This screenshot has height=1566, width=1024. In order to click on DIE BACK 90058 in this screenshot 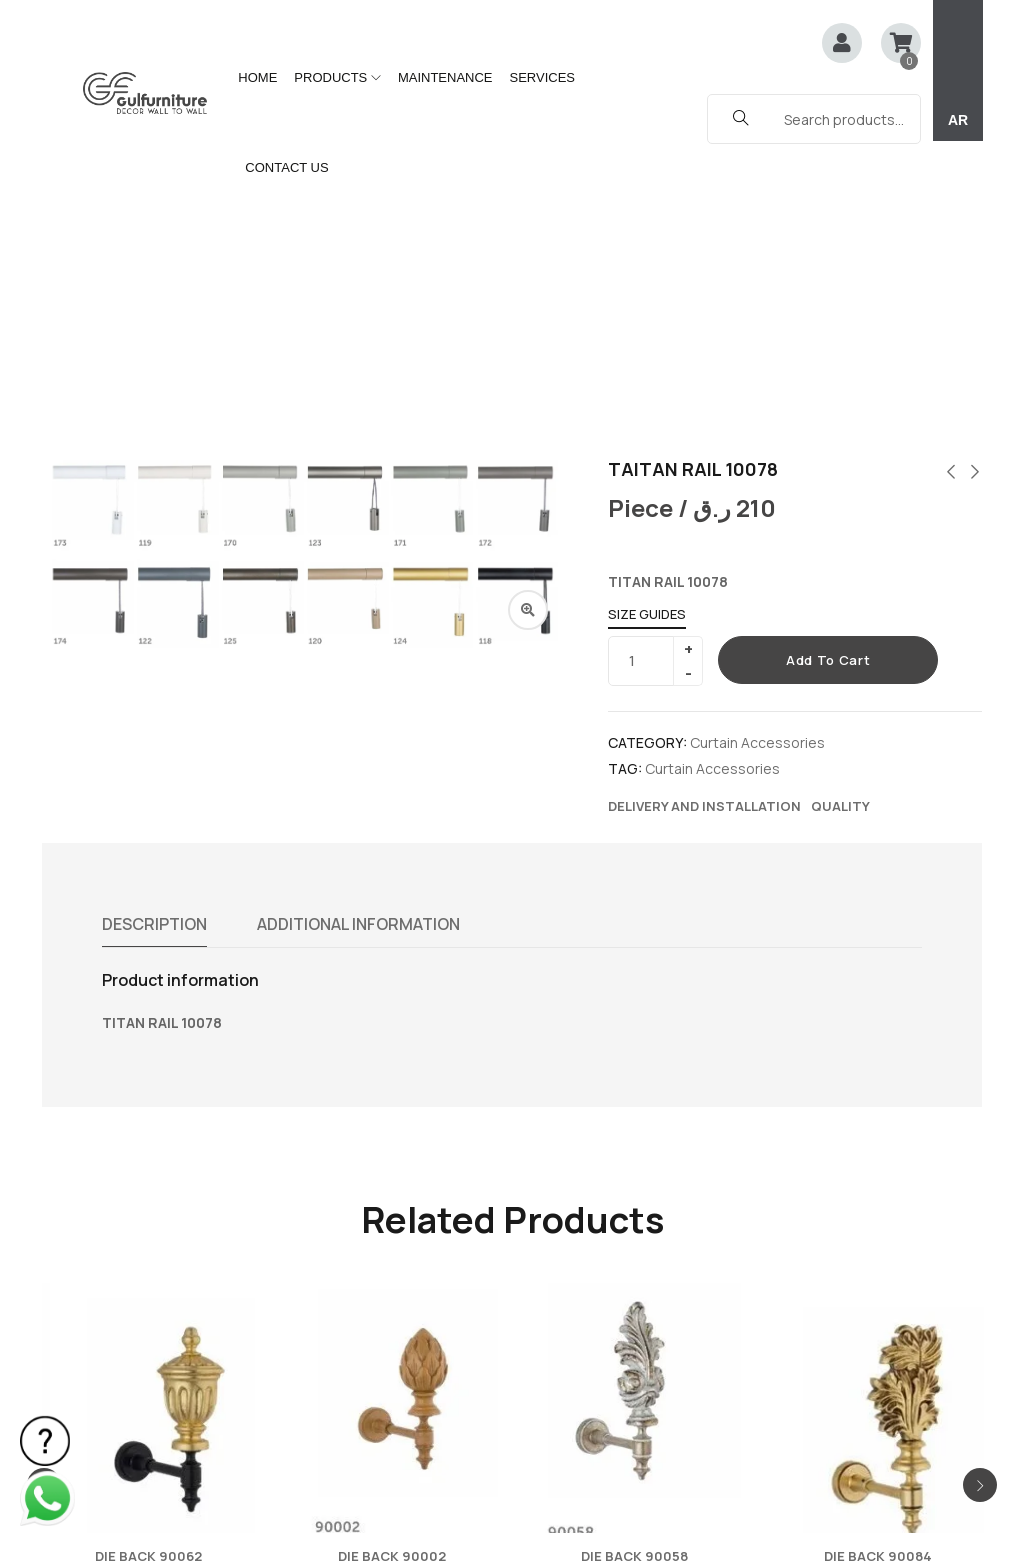, I will do `click(634, 1290)`.